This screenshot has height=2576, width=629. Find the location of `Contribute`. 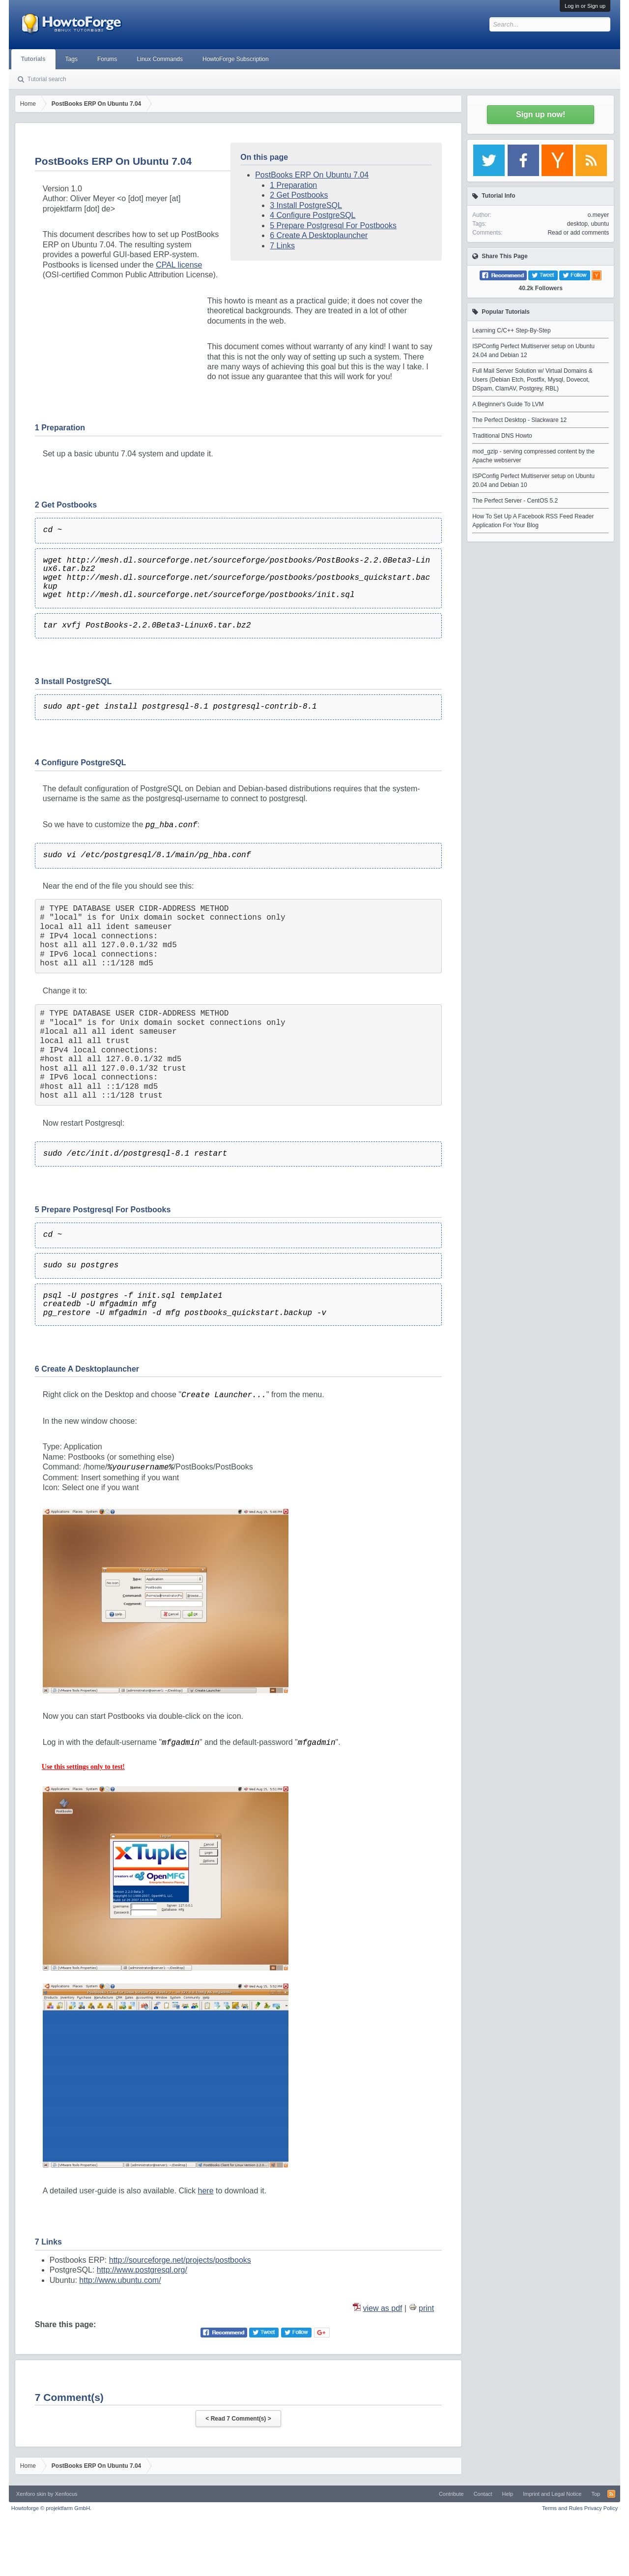

Contribute is located at coordinates (451, 2494).